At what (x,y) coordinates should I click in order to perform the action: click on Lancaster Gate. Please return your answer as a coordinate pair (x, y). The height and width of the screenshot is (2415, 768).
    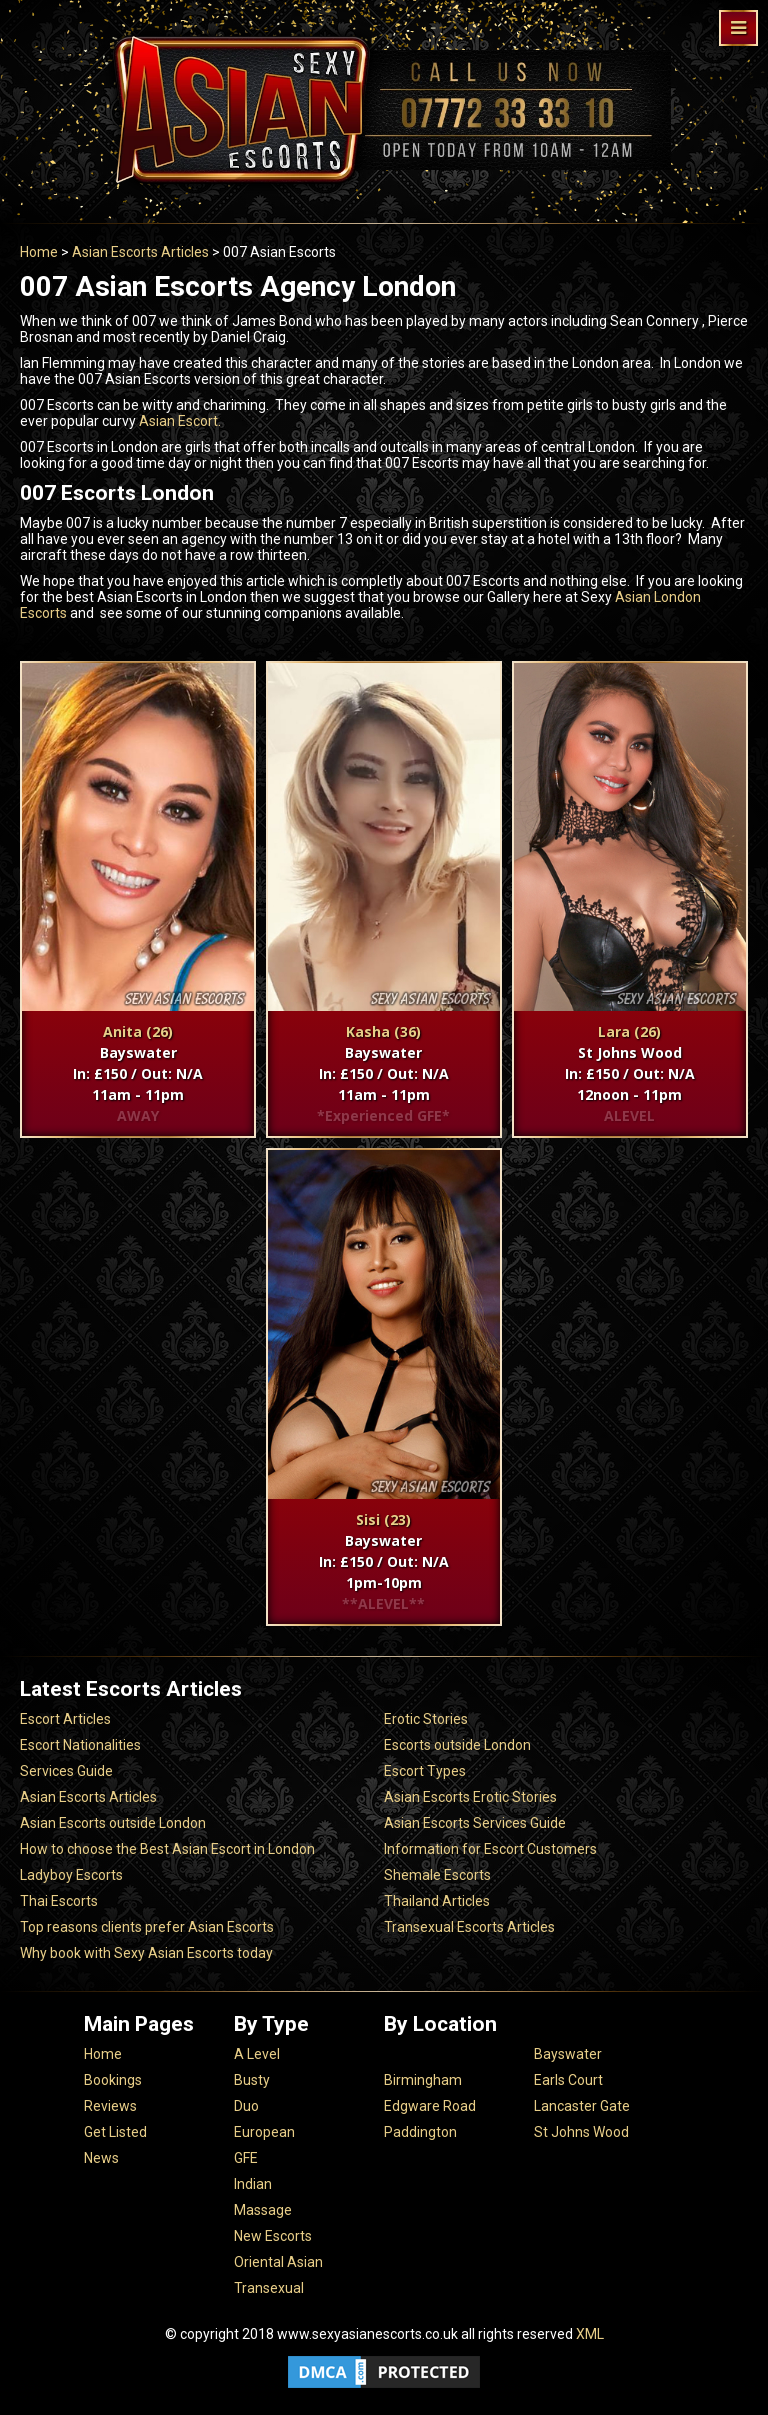
    Looking at the image, I should click on (582, 2106).